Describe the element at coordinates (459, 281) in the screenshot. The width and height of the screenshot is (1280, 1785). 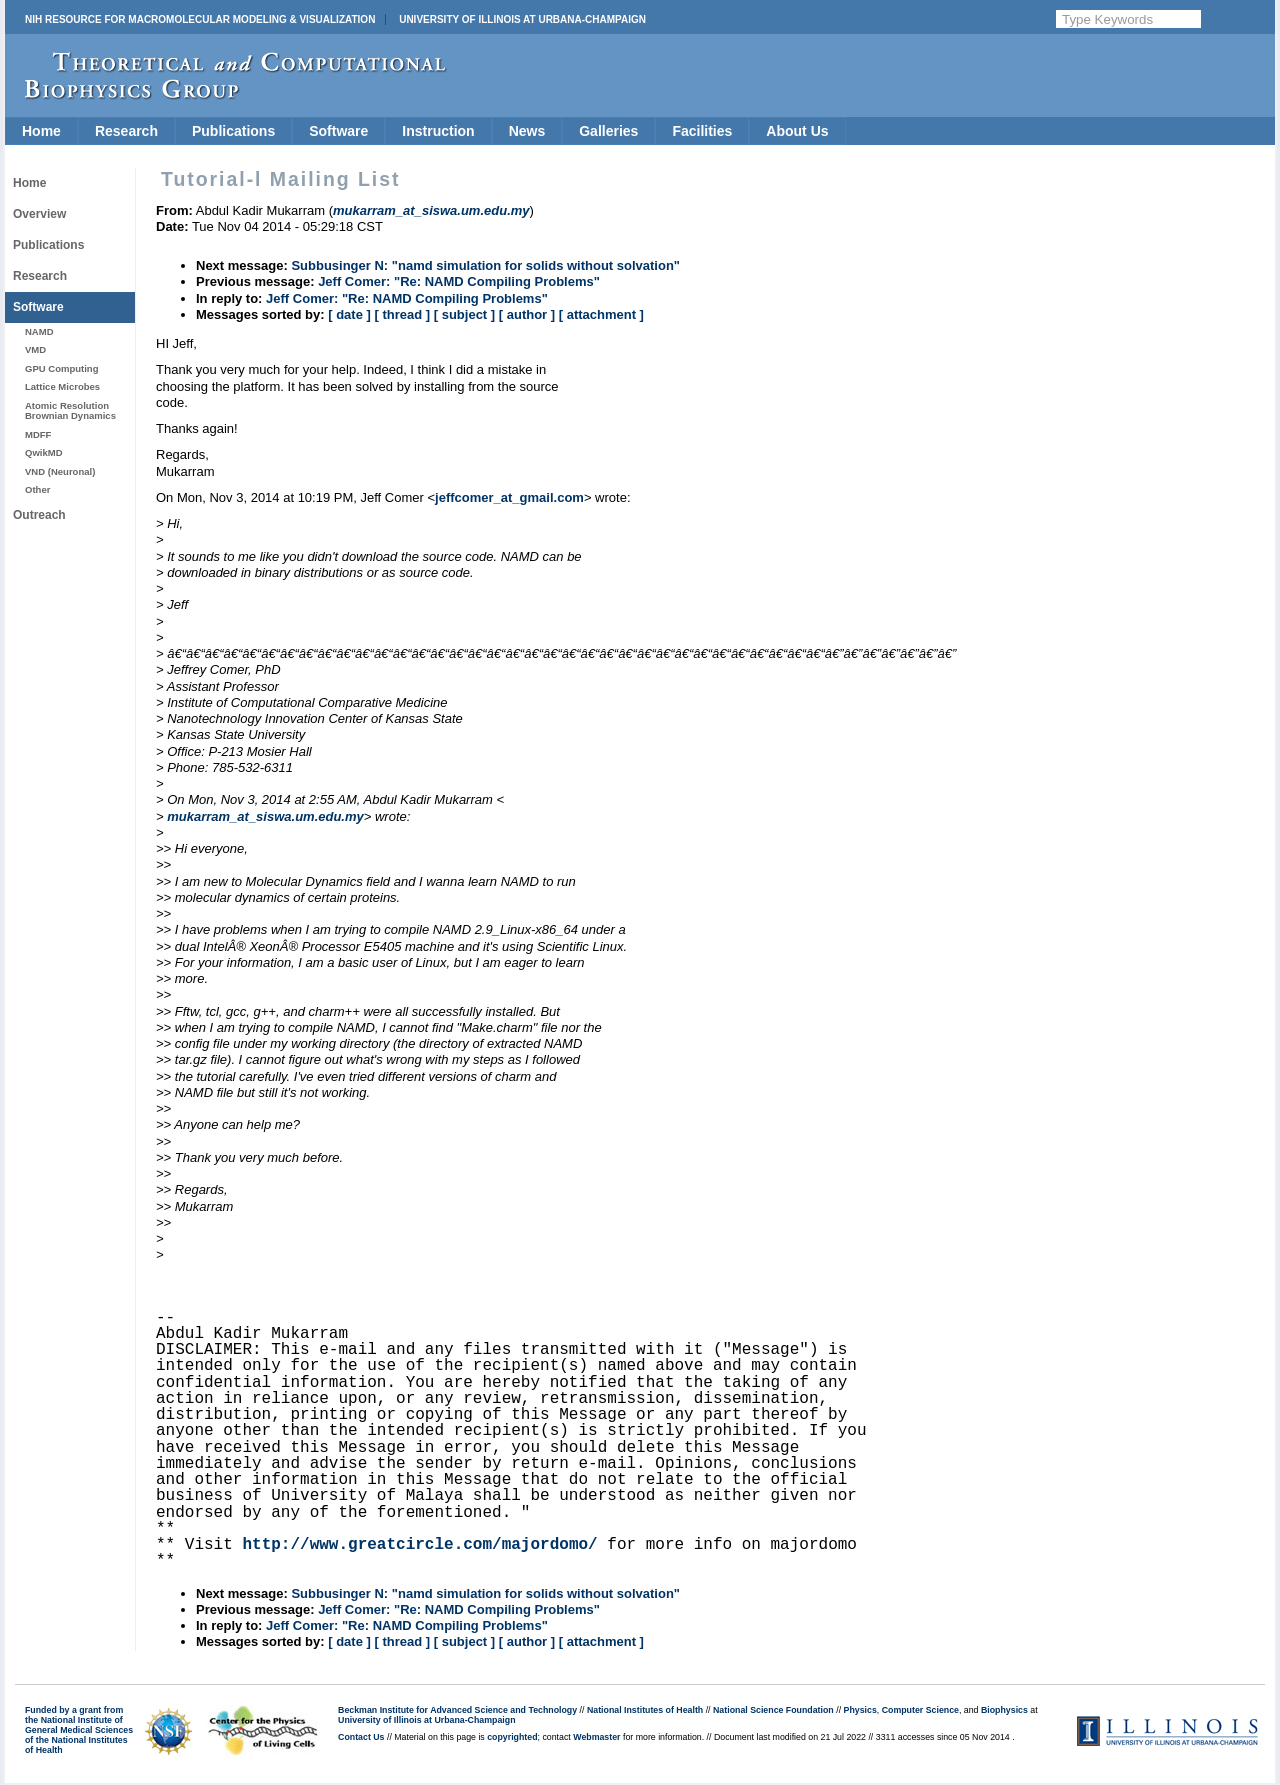
I see `Jeff Comer: "Re: NAMD Compiling Problems"` at that location.